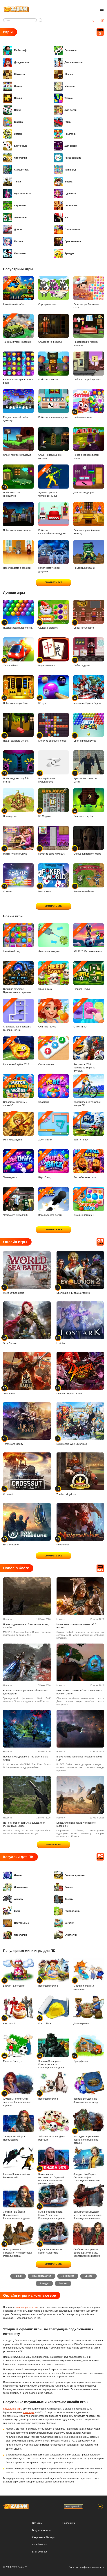 The image size is (107, 2576). What do you see at coordinates (39, 2544) in the screenshot?
I see `Онлайн игры` at bounding box center [39, 2544].